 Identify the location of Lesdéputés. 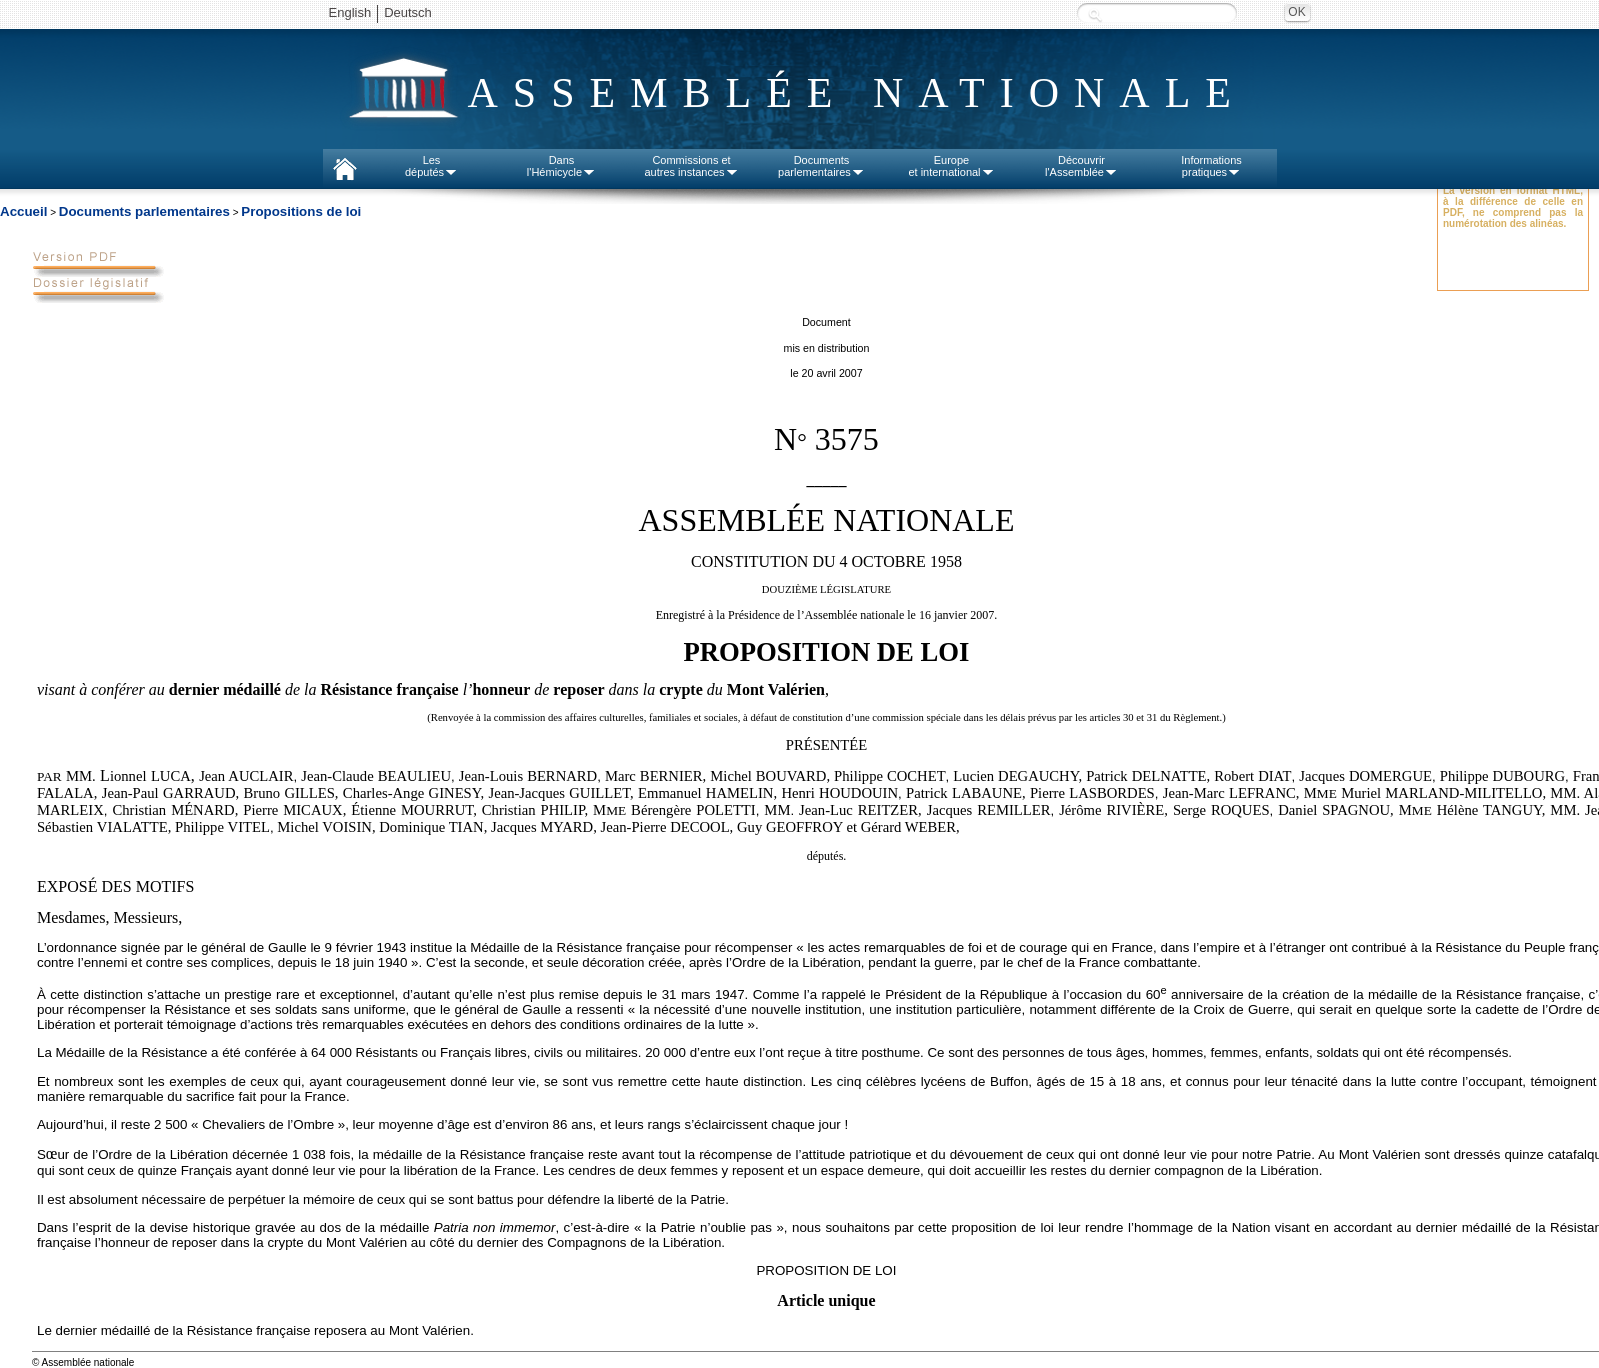
(431, 166).